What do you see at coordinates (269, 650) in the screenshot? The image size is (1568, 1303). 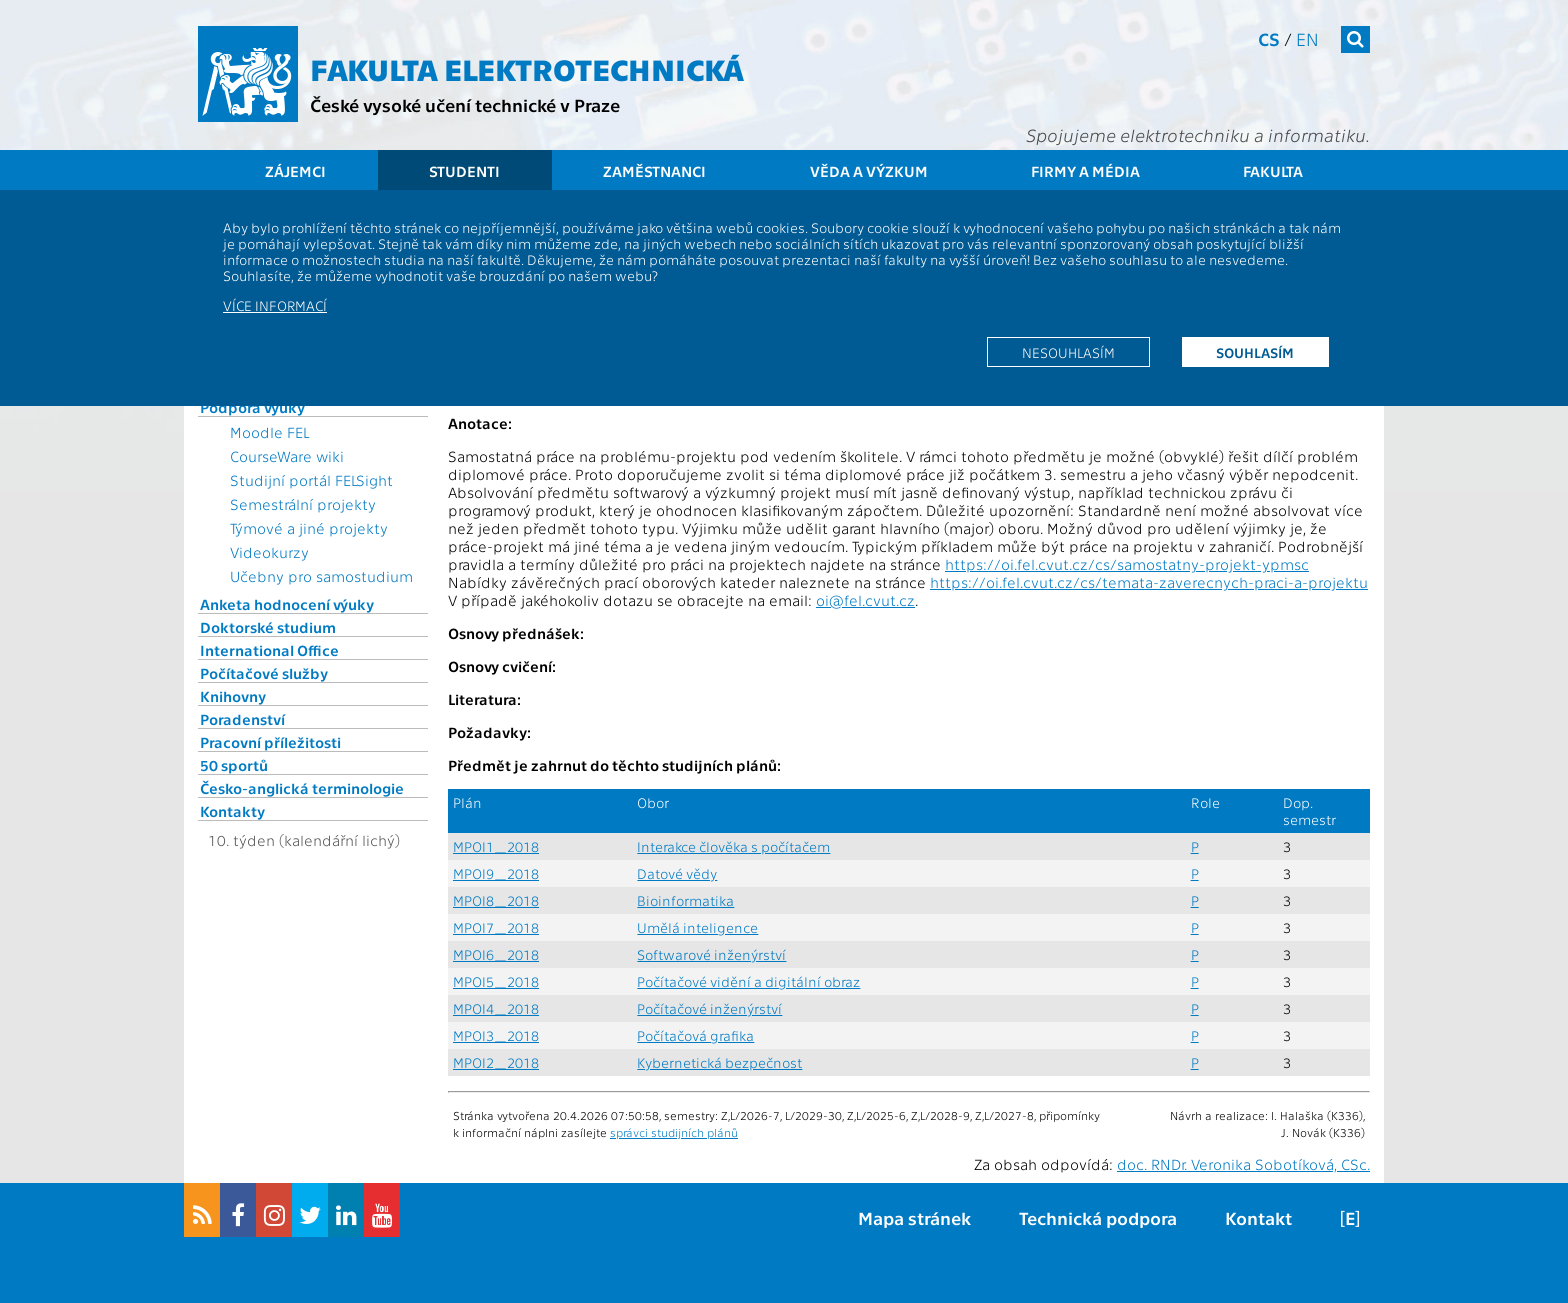 I see `International Office` at bounding box center [269, 650].